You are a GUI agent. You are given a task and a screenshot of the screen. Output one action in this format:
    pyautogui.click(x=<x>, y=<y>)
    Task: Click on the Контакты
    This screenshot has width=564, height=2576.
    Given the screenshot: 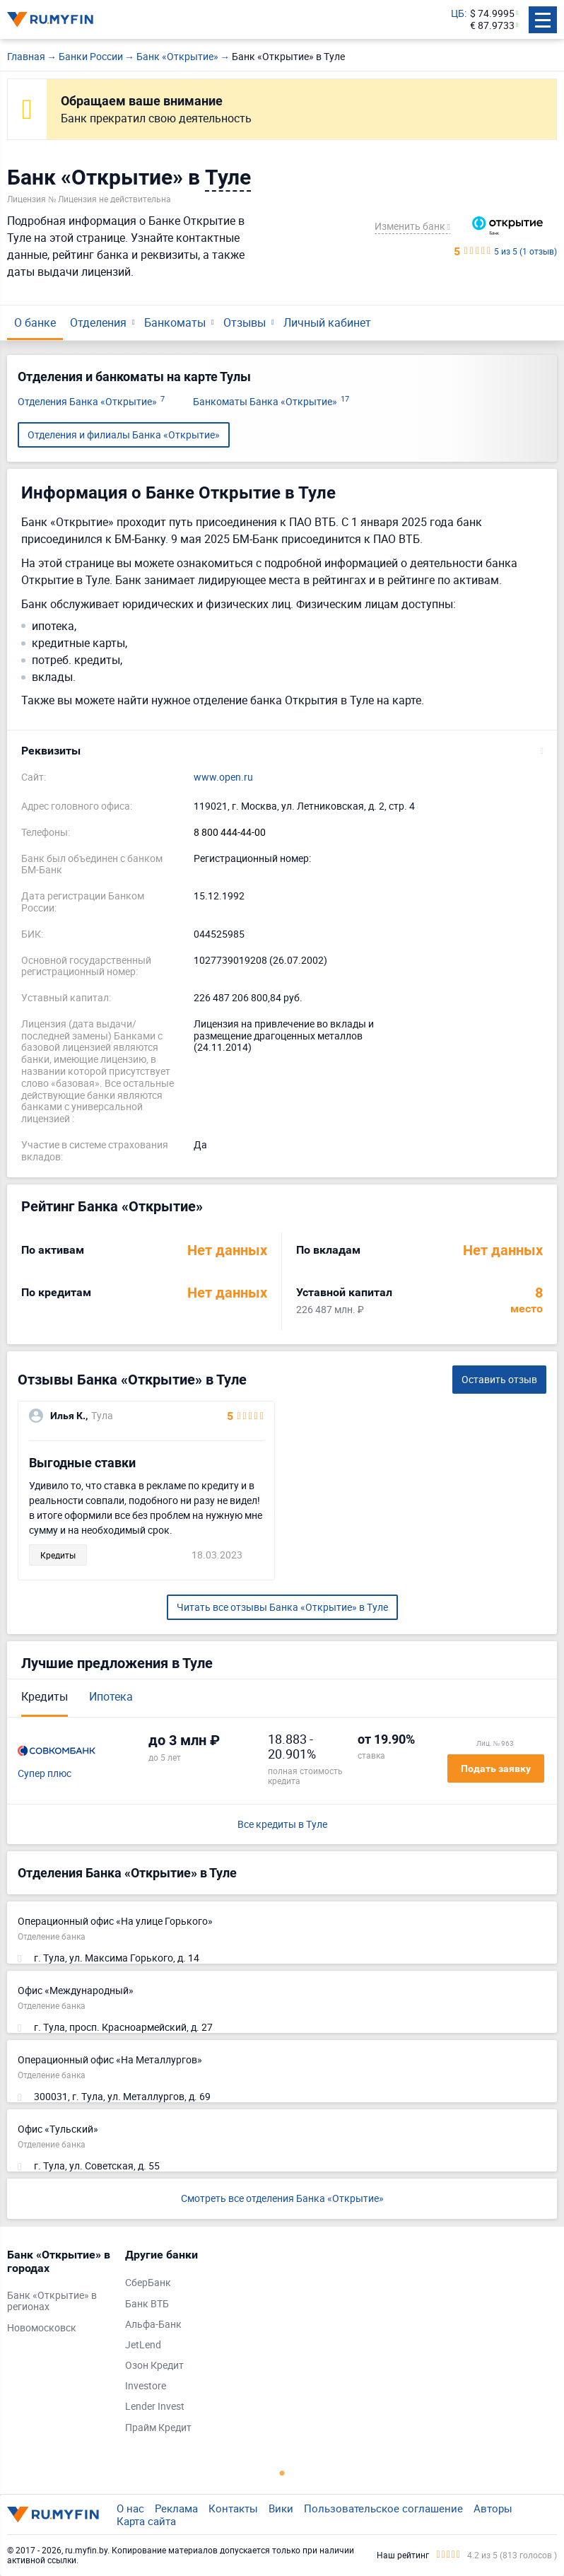 What is the action you would take?
    pyautogui.click(x=233, y=2508)
    